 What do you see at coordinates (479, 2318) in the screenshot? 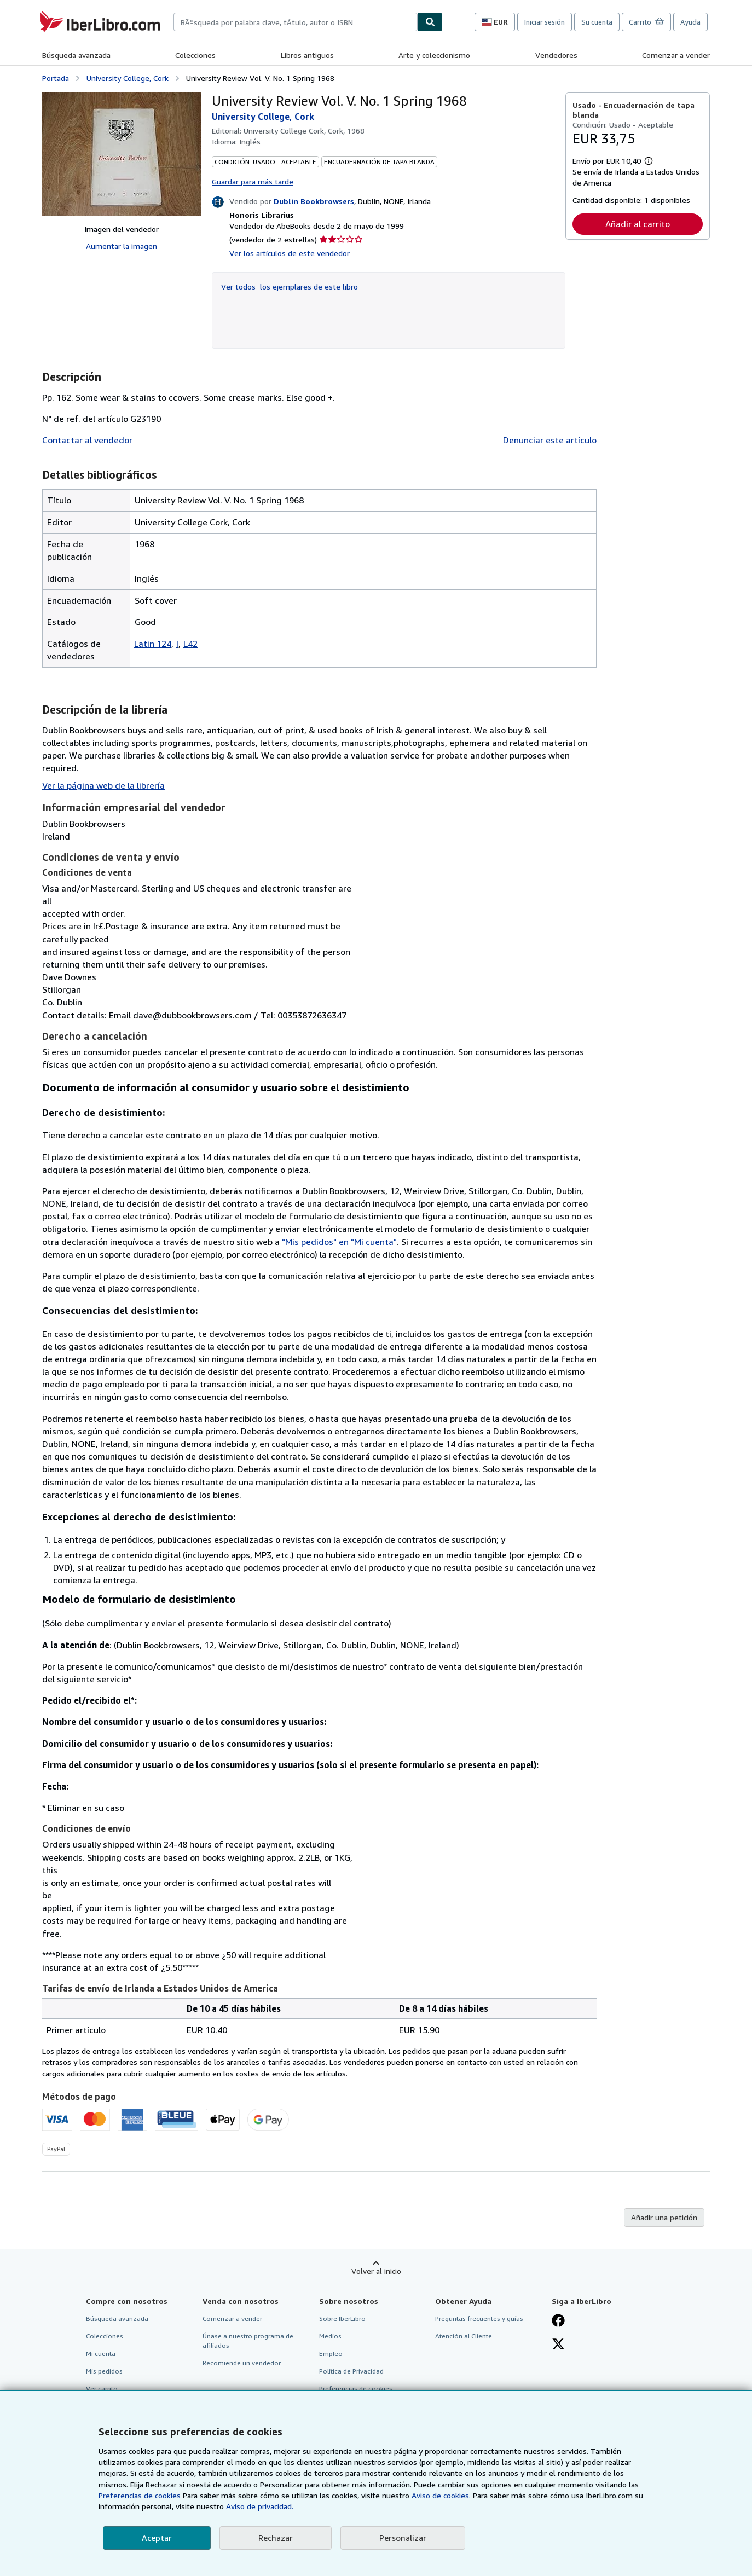
I see `Preguntas frecuentes y guías` at bounding box center [479, 2318].